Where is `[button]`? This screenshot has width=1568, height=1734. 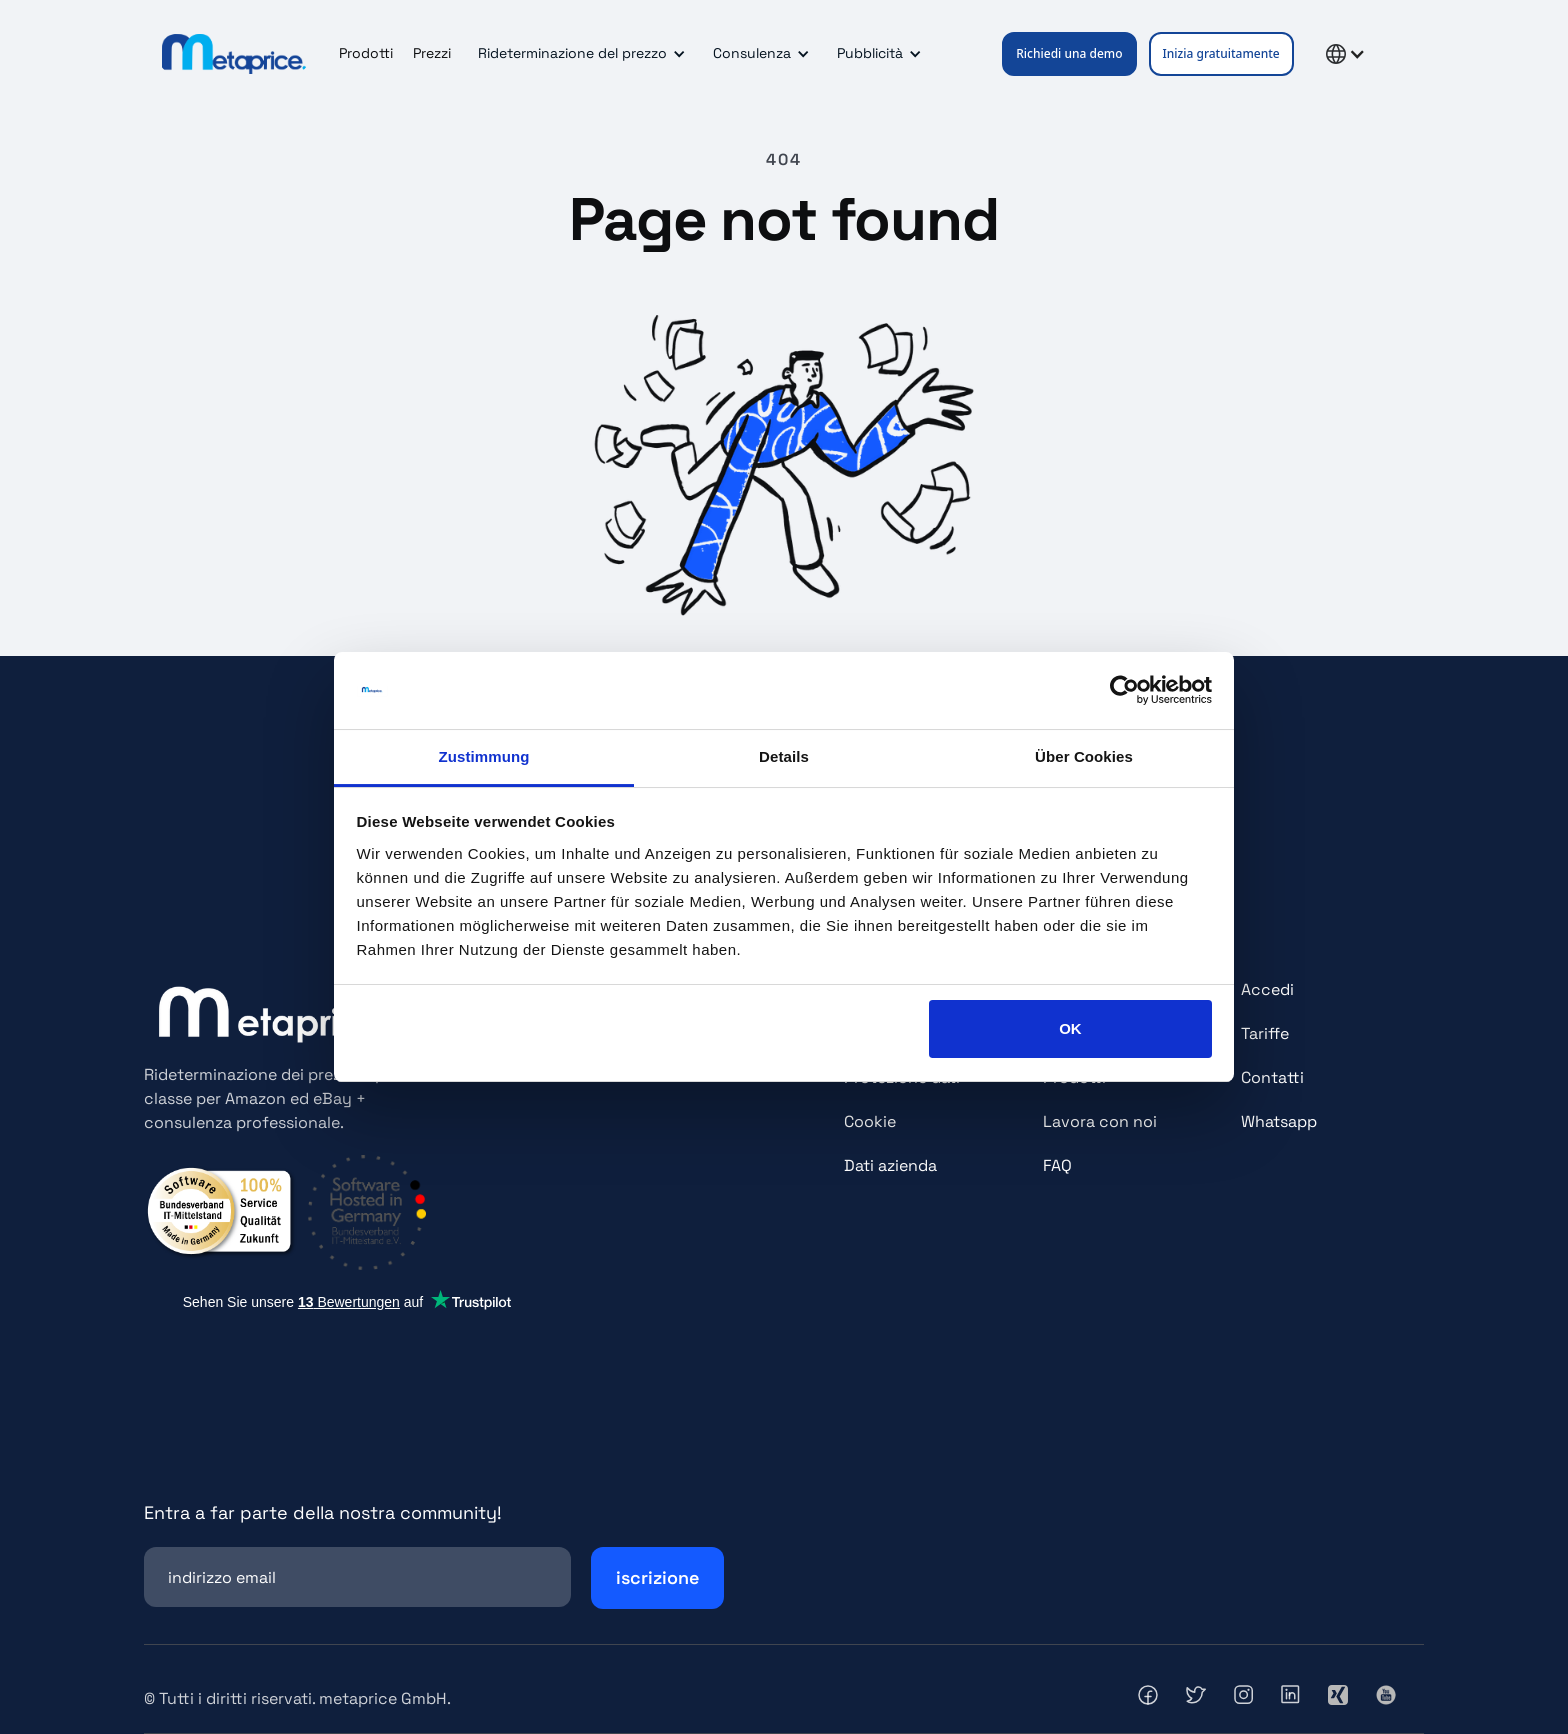 [button] is located at coordinates (578, 54).